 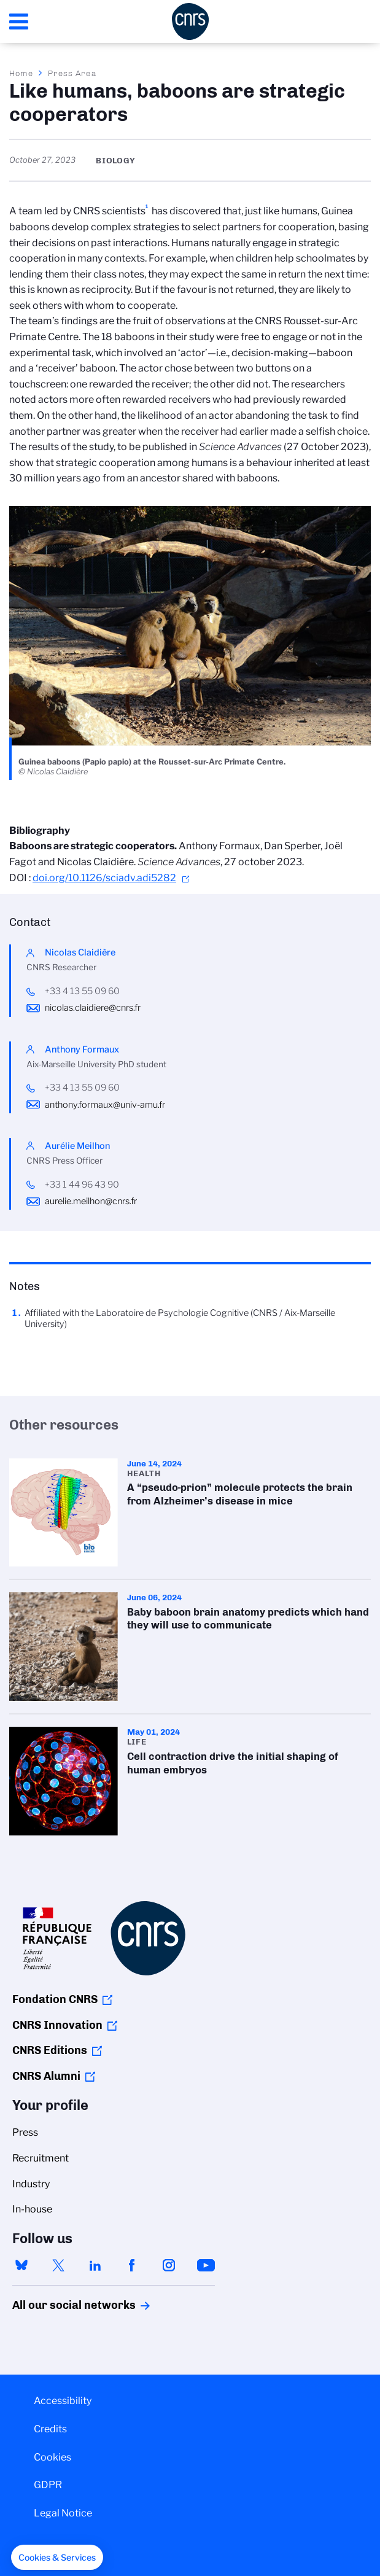 I want to click on twitter, so click(x=58, y=2265).